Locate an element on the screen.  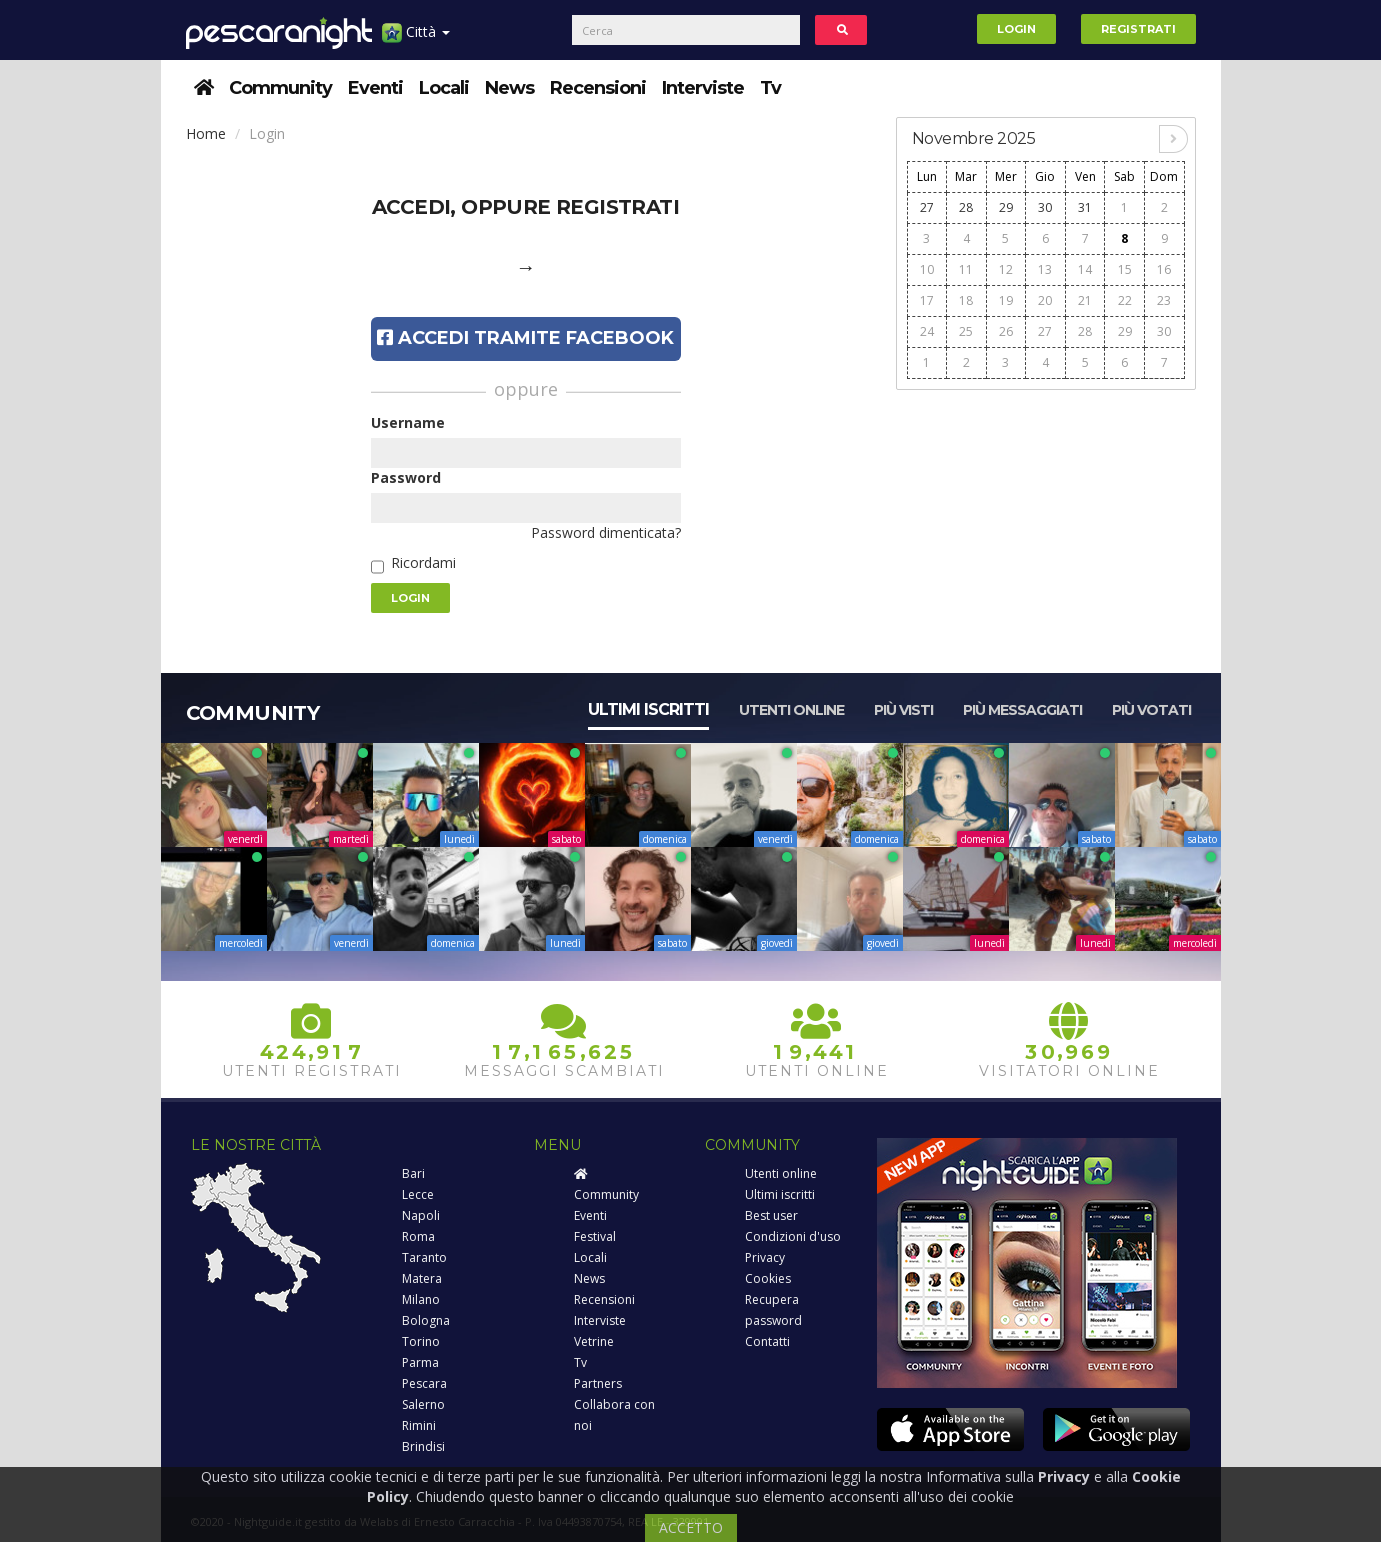
Best user is located at coordinates (771, 1215).